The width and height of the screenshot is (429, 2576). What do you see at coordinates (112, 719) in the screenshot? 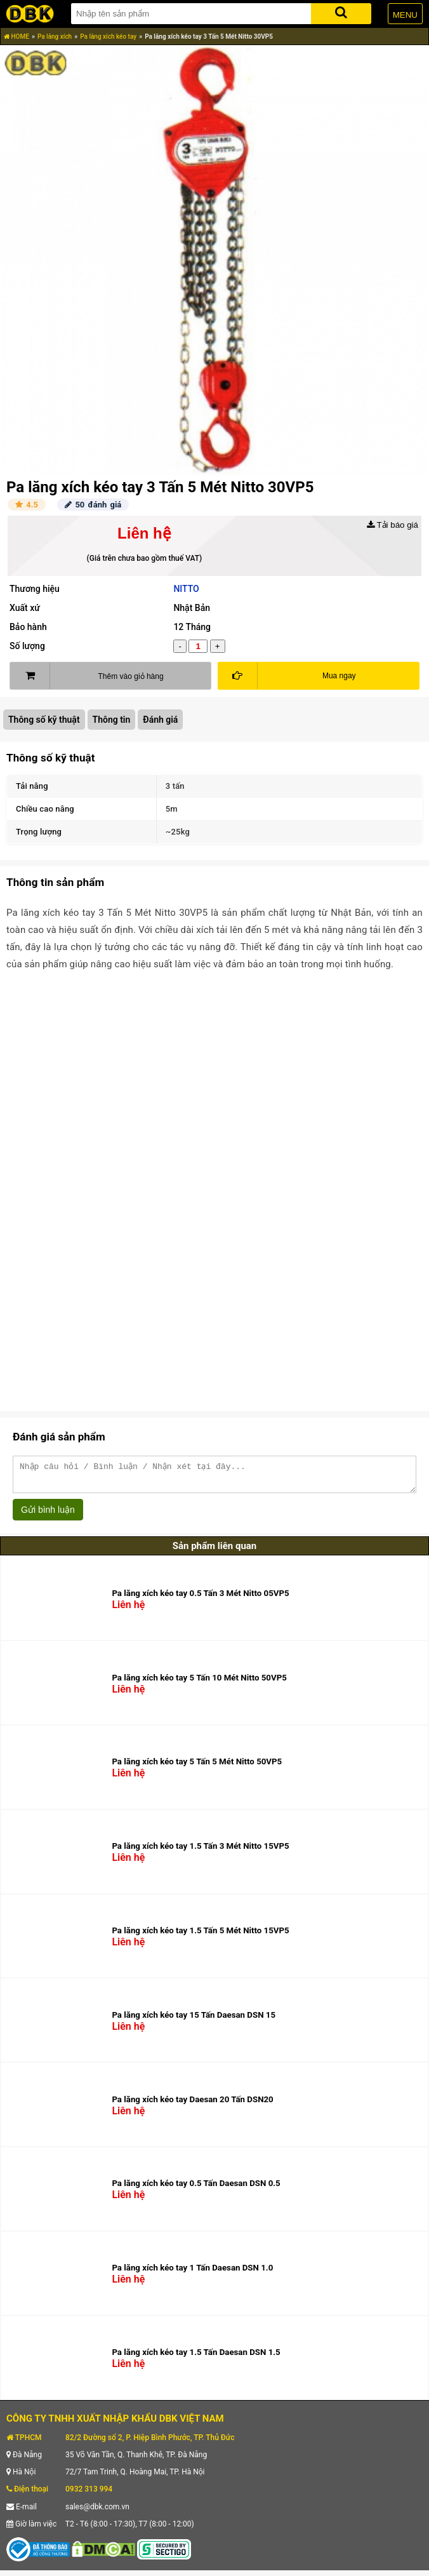
I see `Thông tin` at bounding box center [112, 719].